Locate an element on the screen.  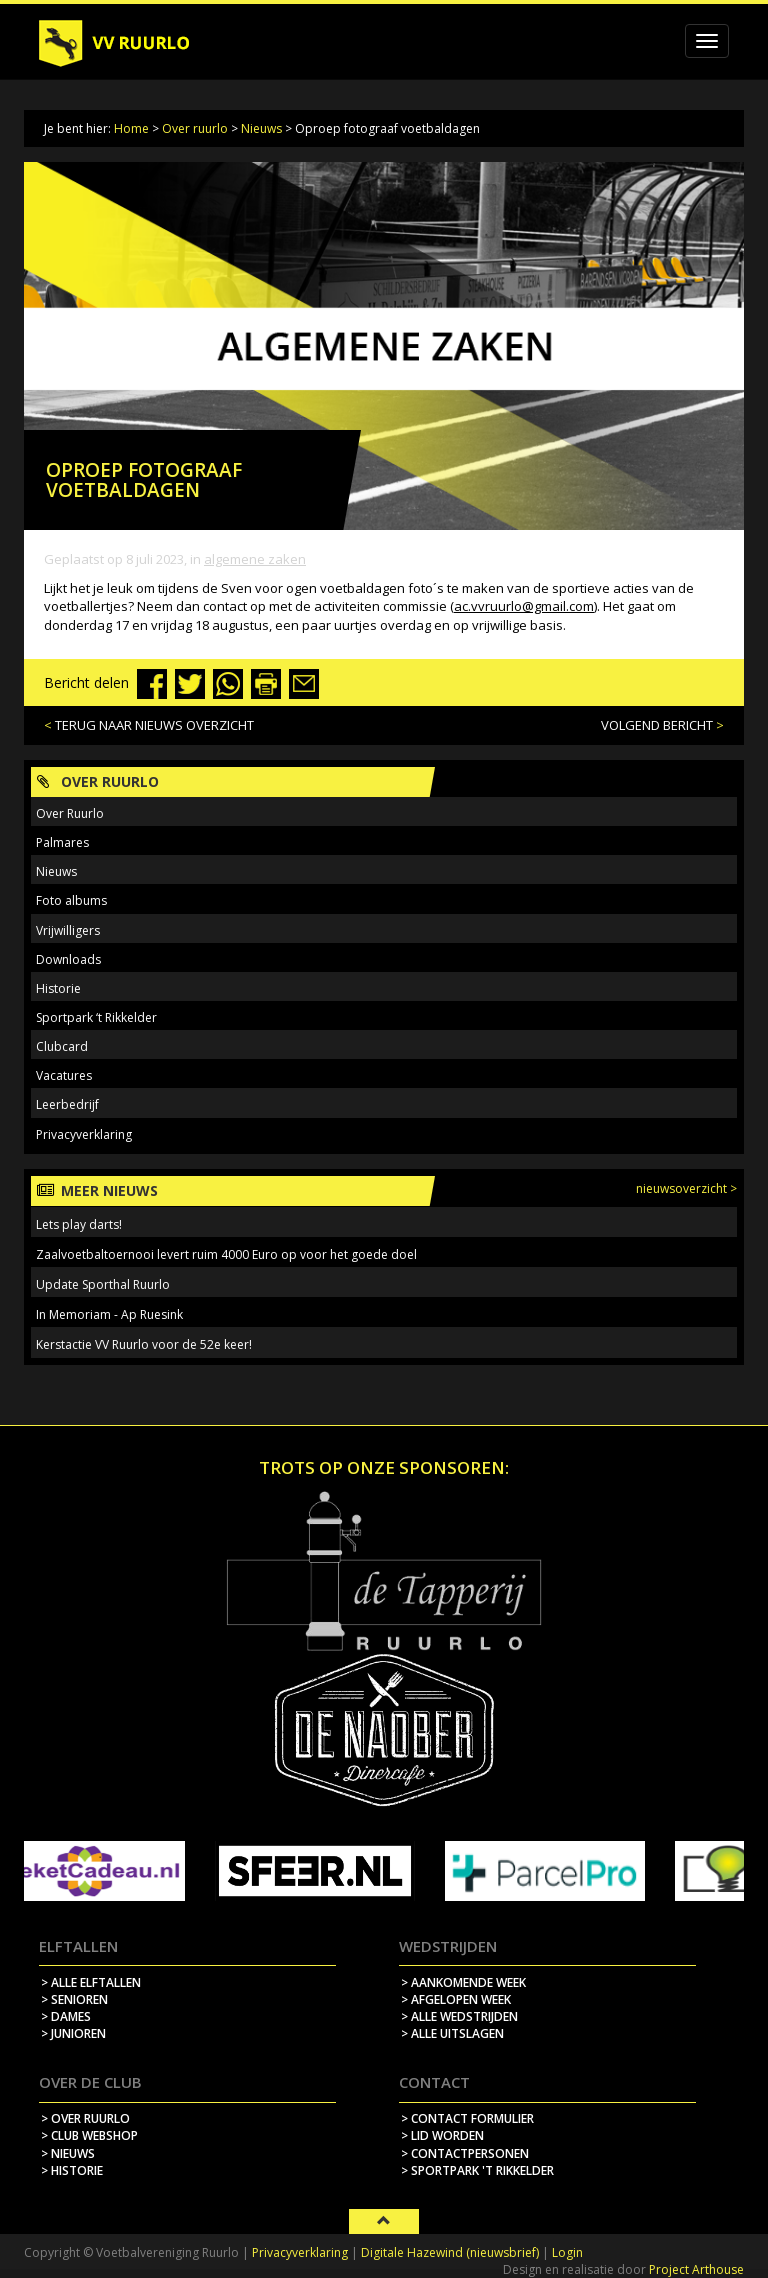
Historie is located at coordinates (58, 988).